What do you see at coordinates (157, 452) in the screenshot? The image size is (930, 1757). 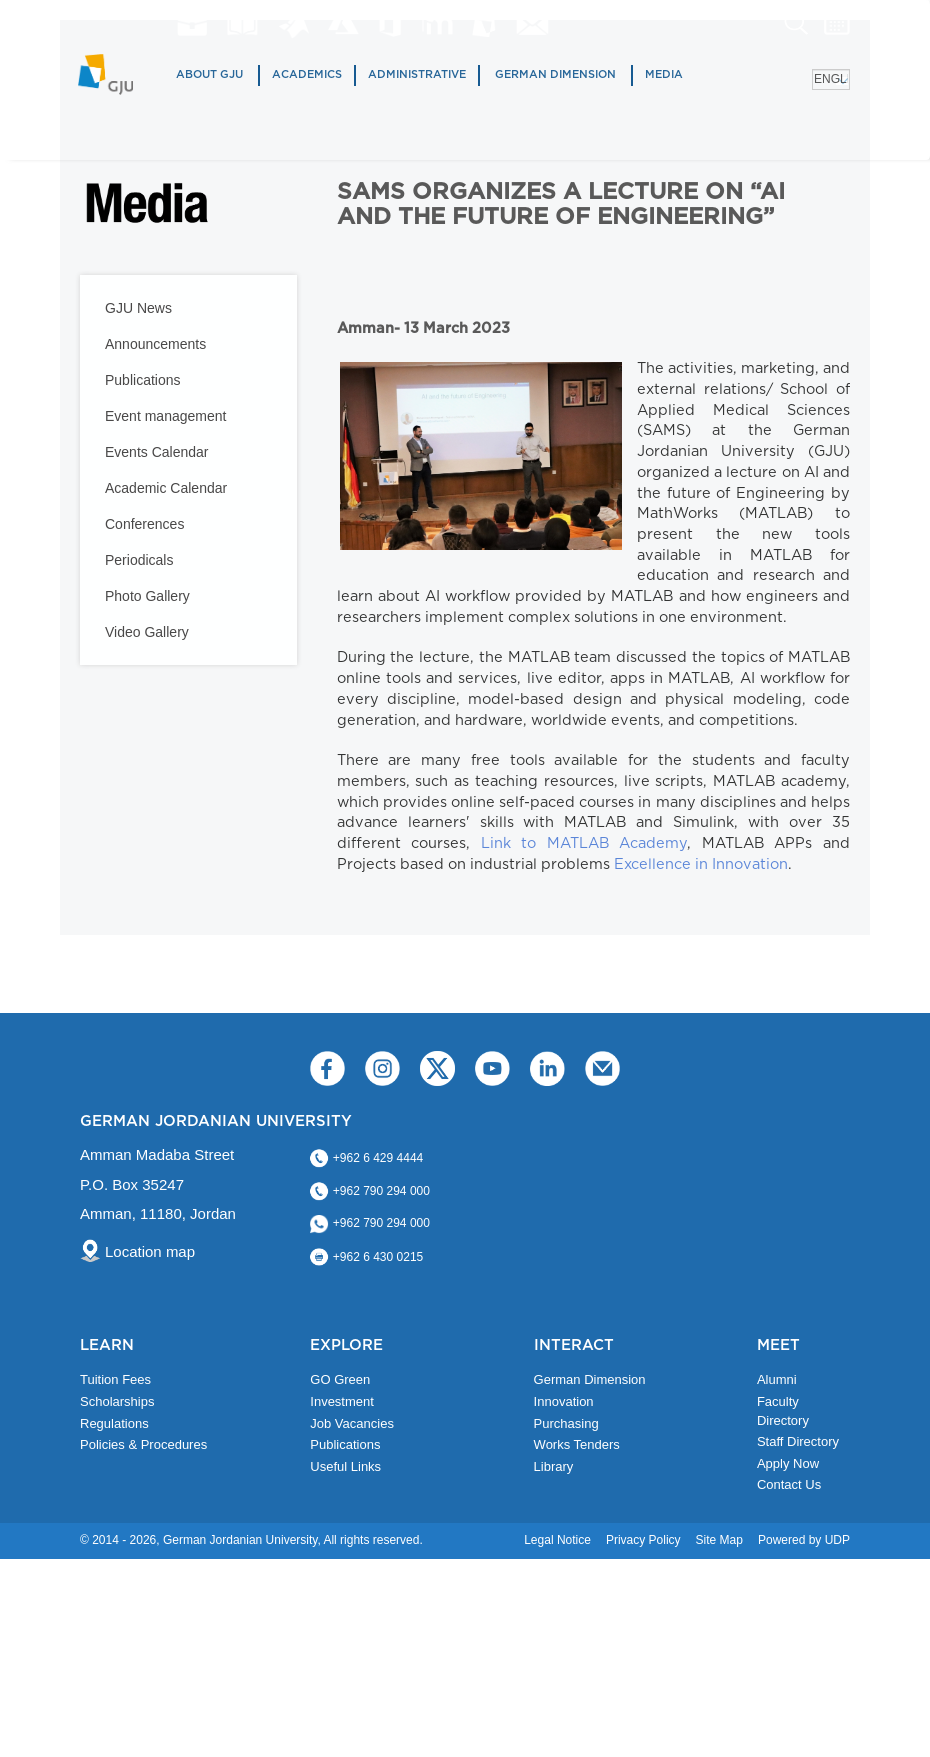 I see `Events Calendar` at bounding box center [157, 452].